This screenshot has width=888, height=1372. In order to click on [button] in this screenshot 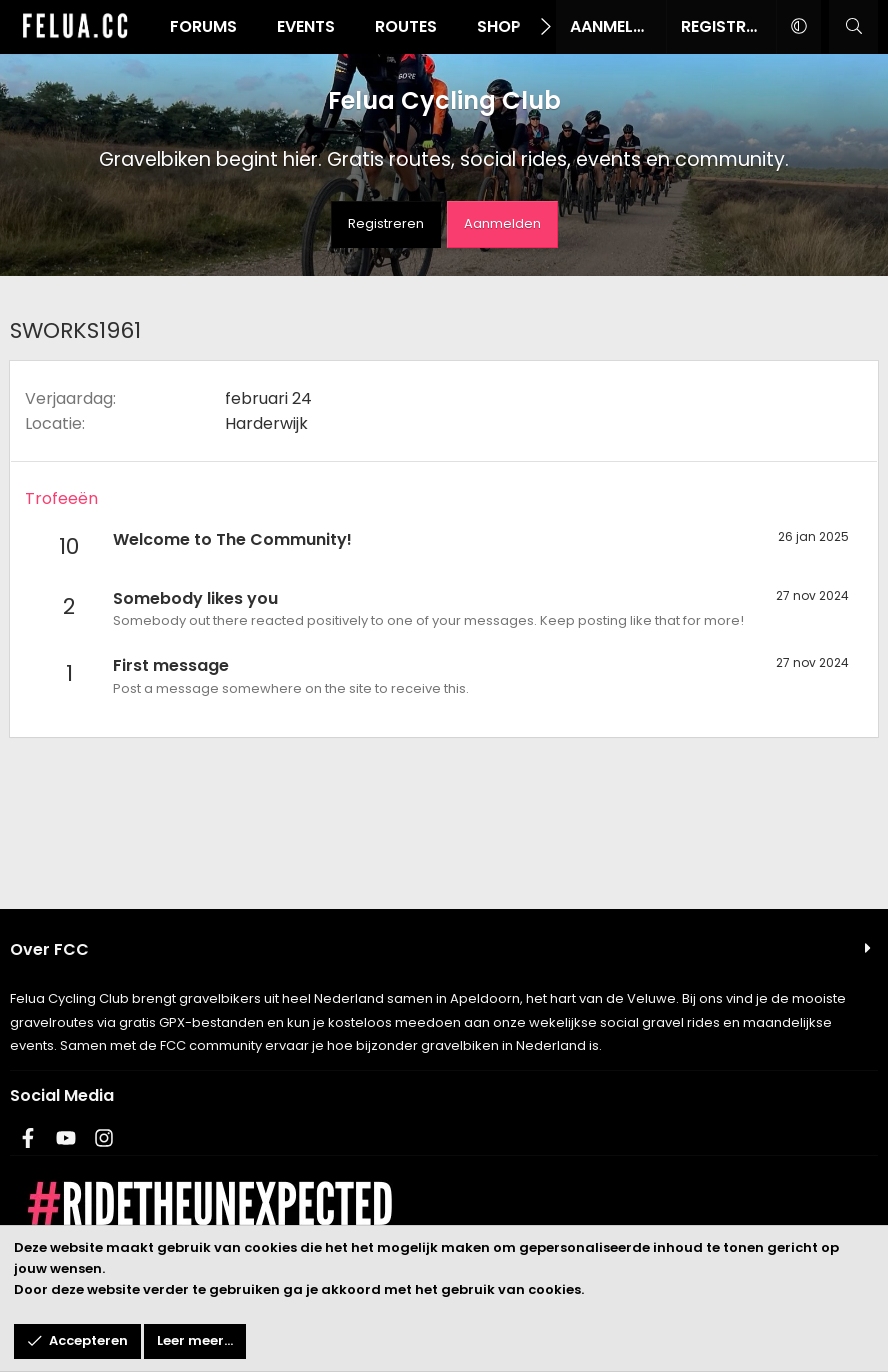, I will do `click(798, 27)`.